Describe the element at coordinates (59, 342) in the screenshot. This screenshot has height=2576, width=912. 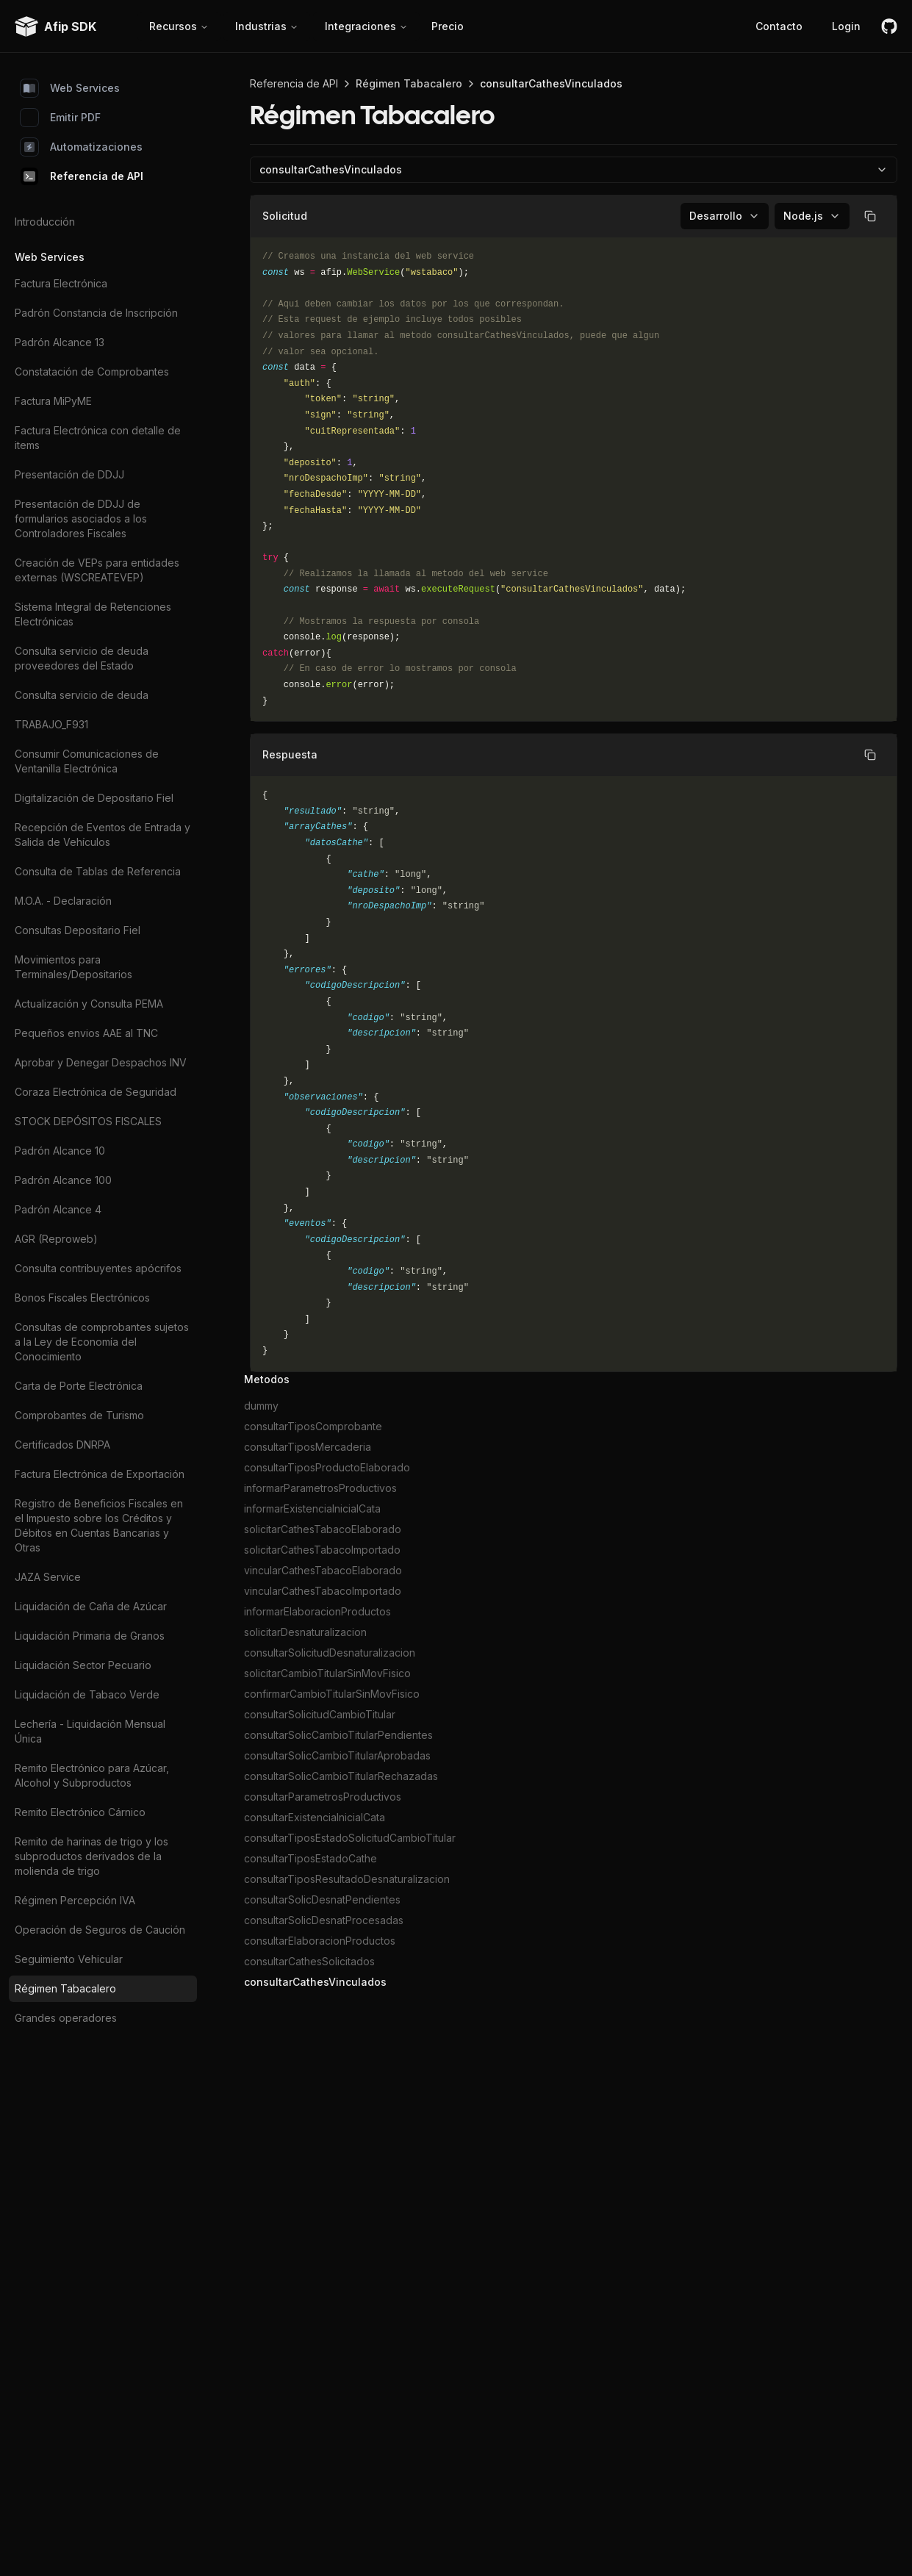
I see `Padrón Alcance 13` at that location.